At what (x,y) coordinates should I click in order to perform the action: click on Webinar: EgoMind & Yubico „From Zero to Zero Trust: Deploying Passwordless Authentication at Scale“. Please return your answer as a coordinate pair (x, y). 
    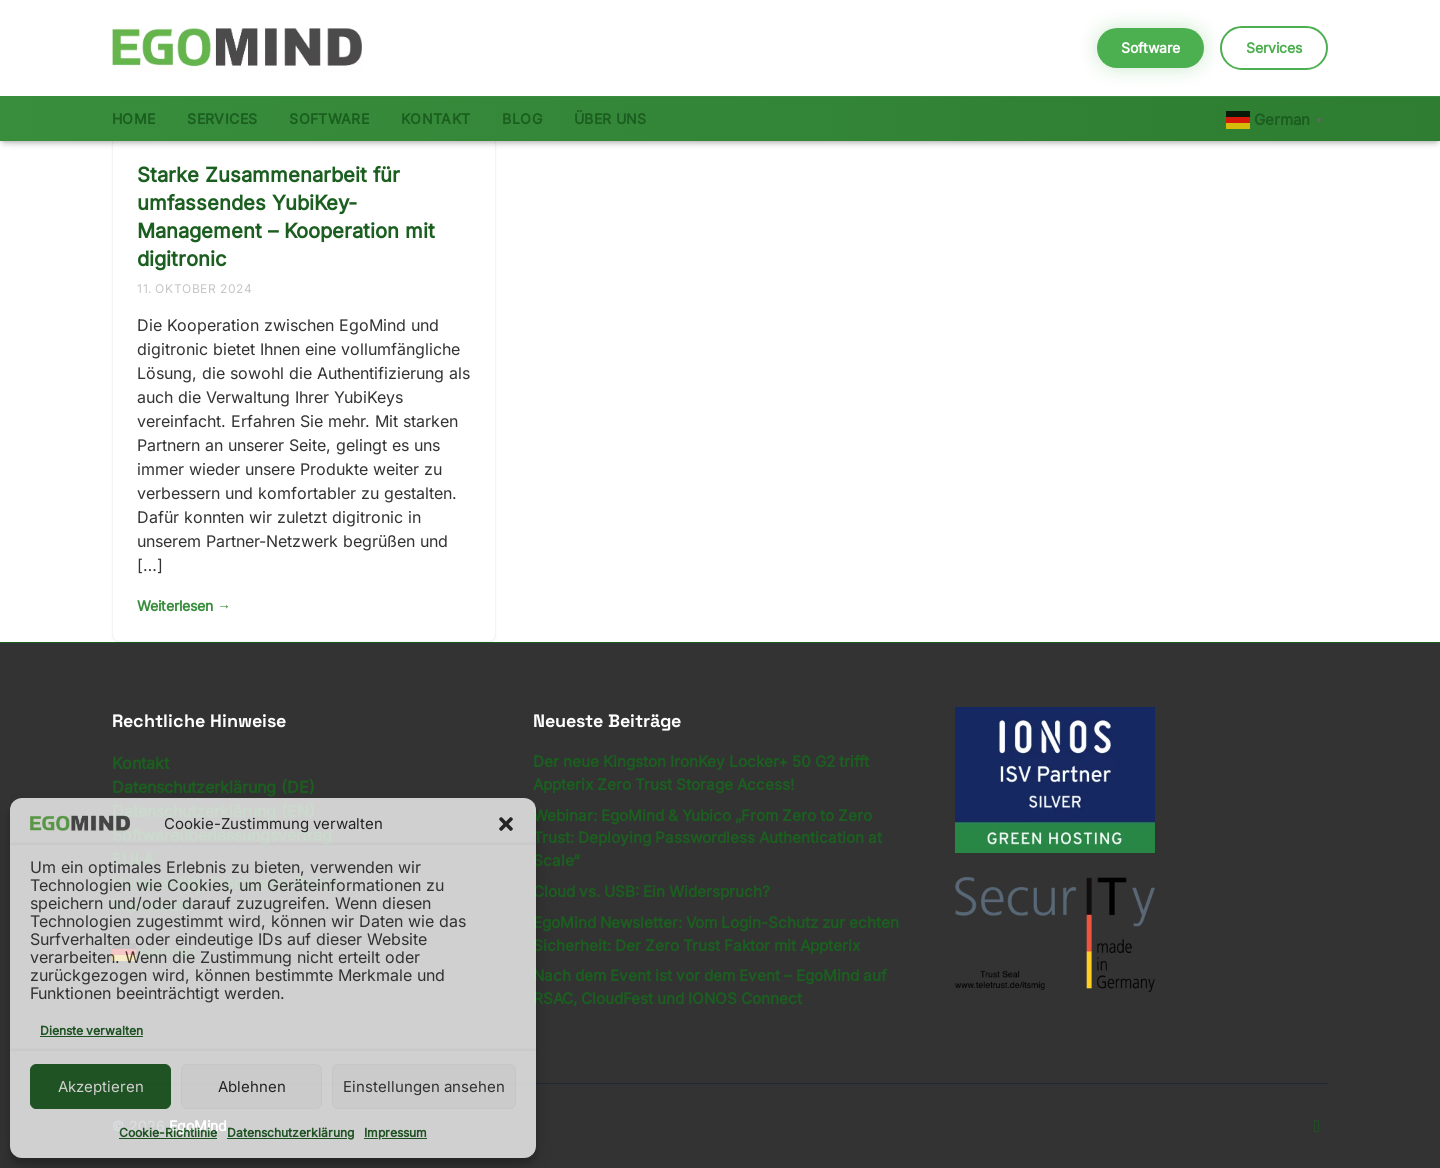
    Looking at the image, I should click on (707, 838).